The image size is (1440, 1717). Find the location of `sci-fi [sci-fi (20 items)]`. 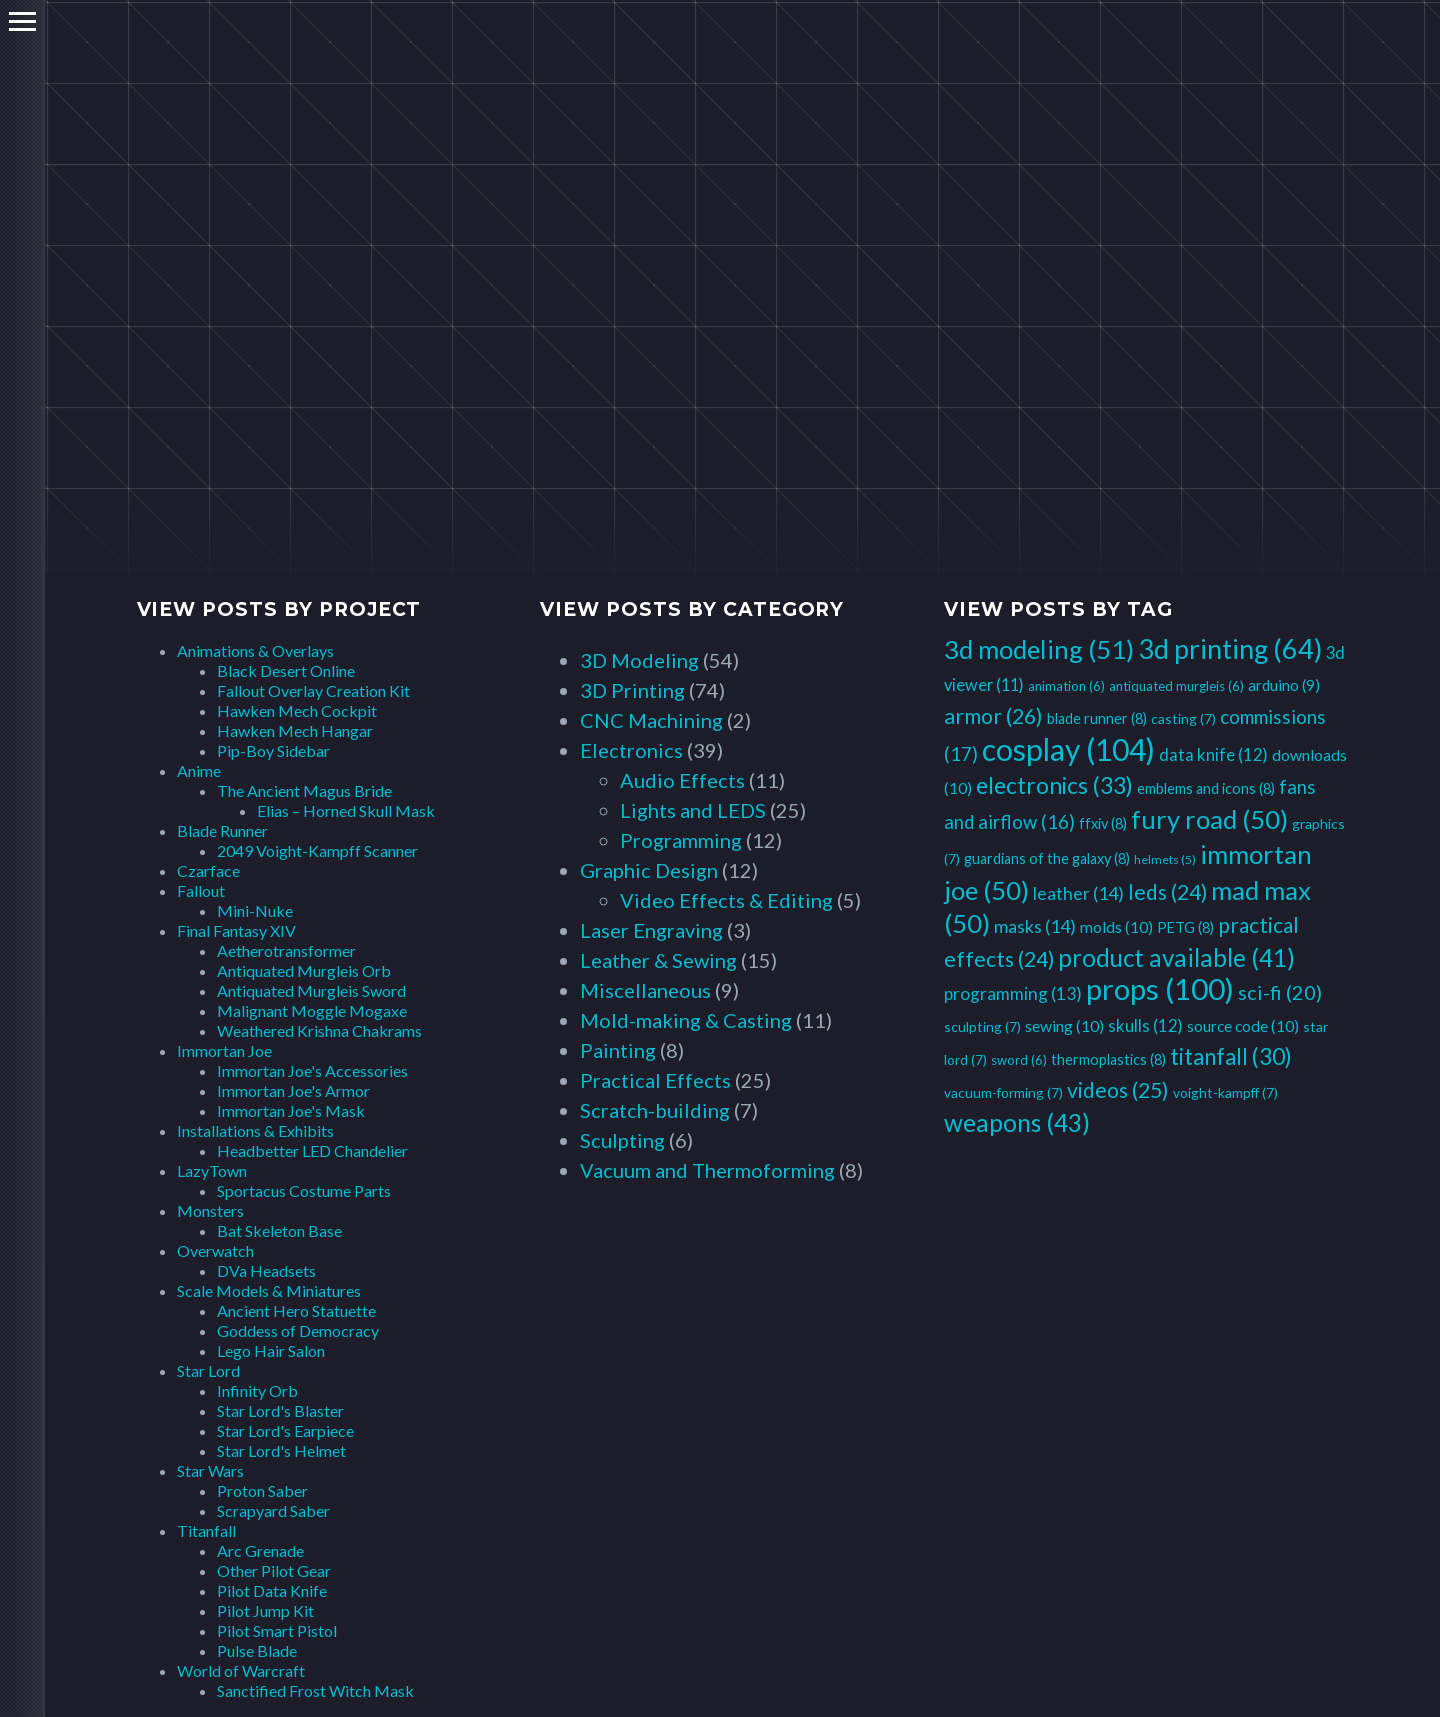

sci-fi [sci-fi (20 items)] is located at coordinates (1280, 992).